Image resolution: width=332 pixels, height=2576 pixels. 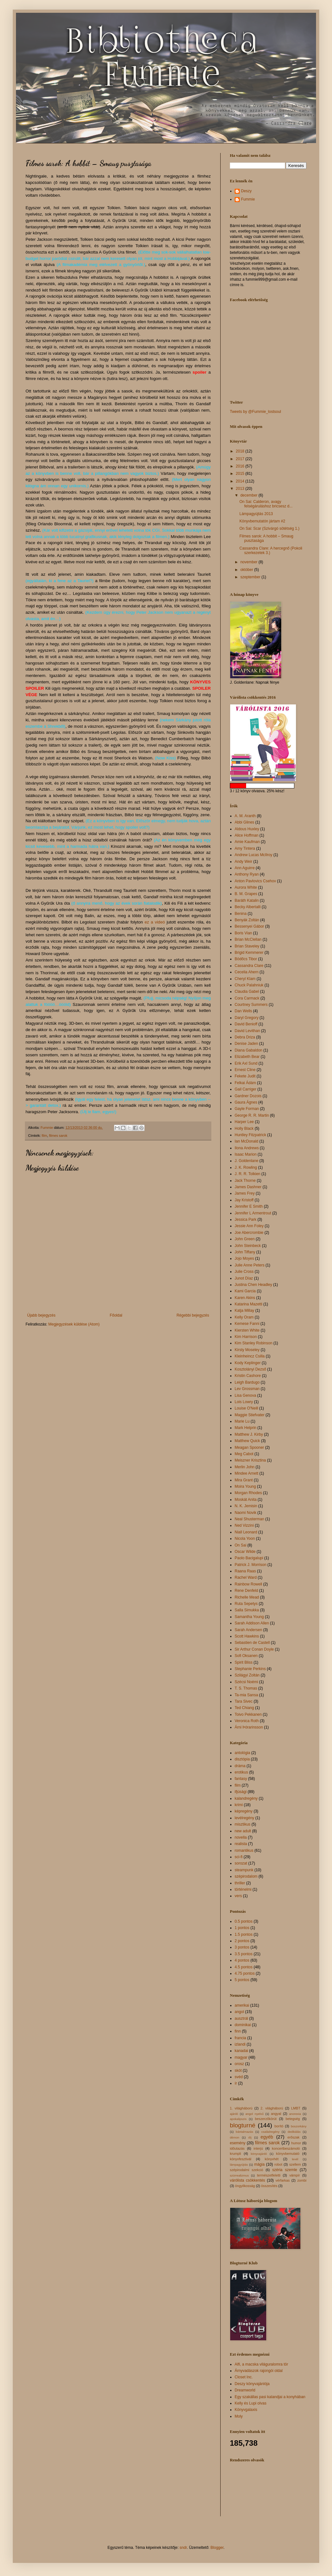 I want to click on 2016, so click(x=240, y=466).